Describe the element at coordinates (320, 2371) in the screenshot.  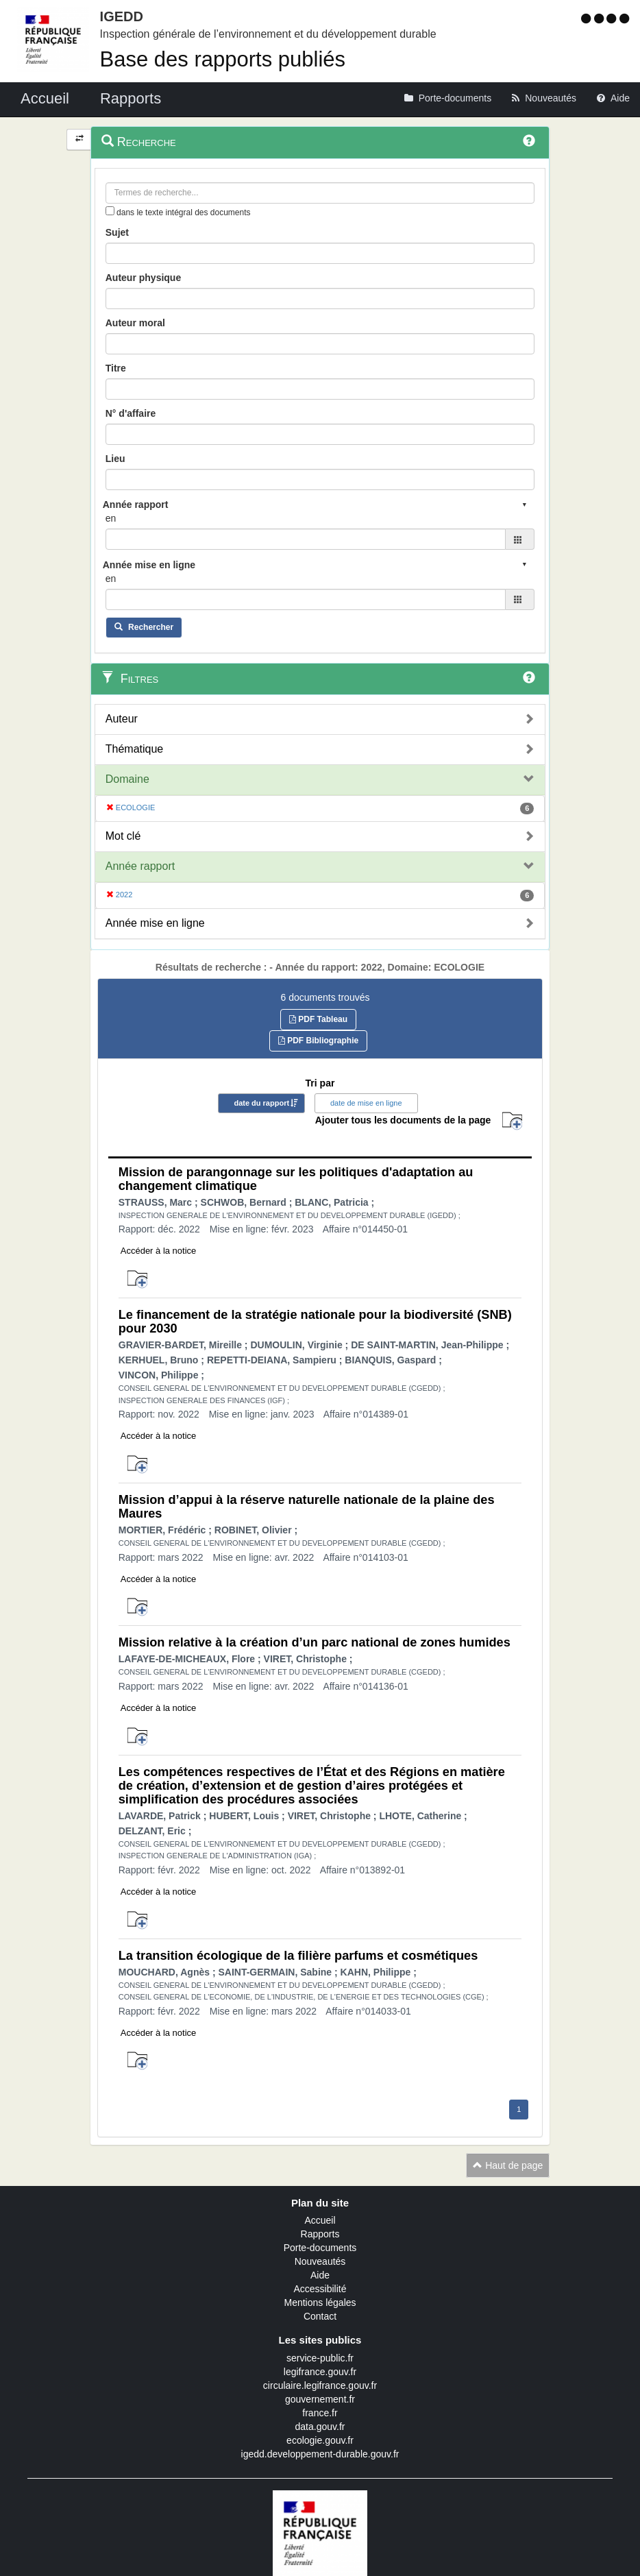
I see `legifrance.gouv.fr` at that location.